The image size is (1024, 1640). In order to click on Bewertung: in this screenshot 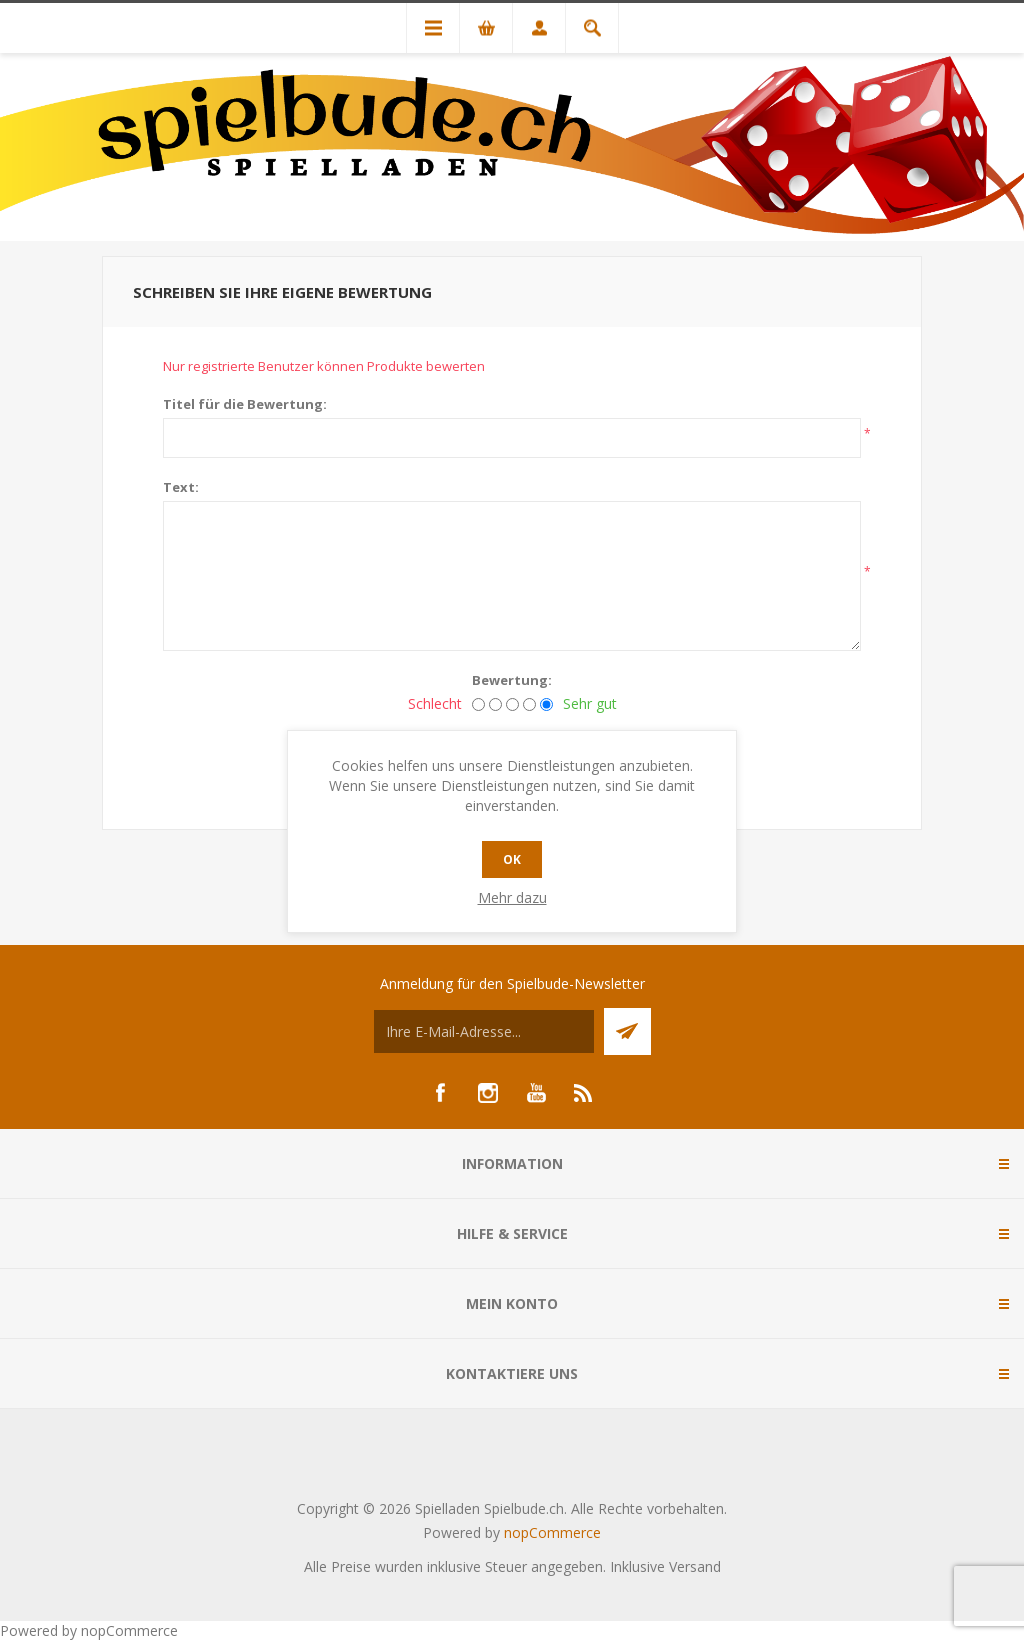, I will do `click(512, 680)`.